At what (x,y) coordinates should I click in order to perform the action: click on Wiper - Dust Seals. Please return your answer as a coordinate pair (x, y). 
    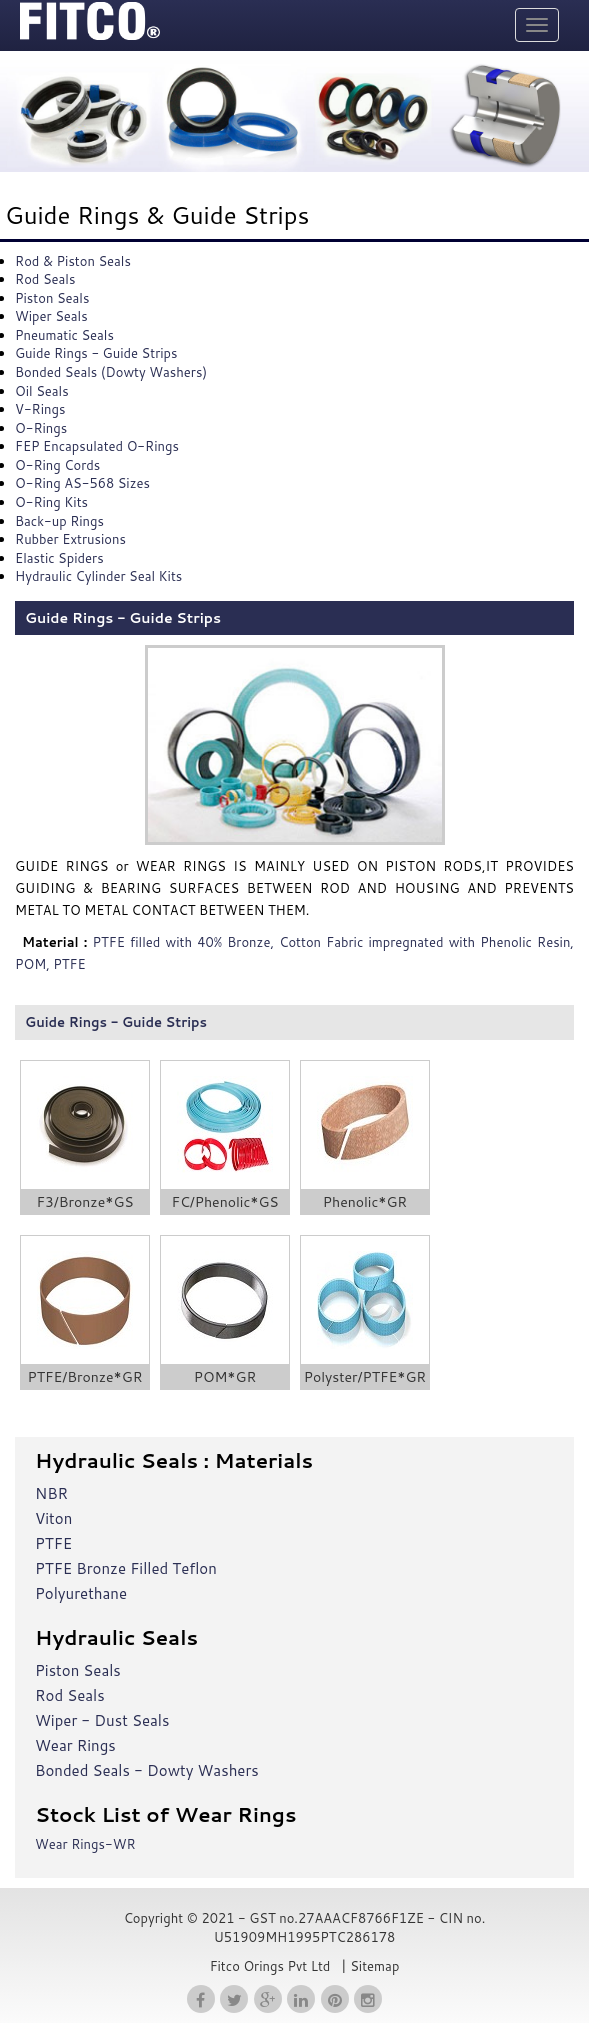
    Looking at the image, I should click on (102, 1720).